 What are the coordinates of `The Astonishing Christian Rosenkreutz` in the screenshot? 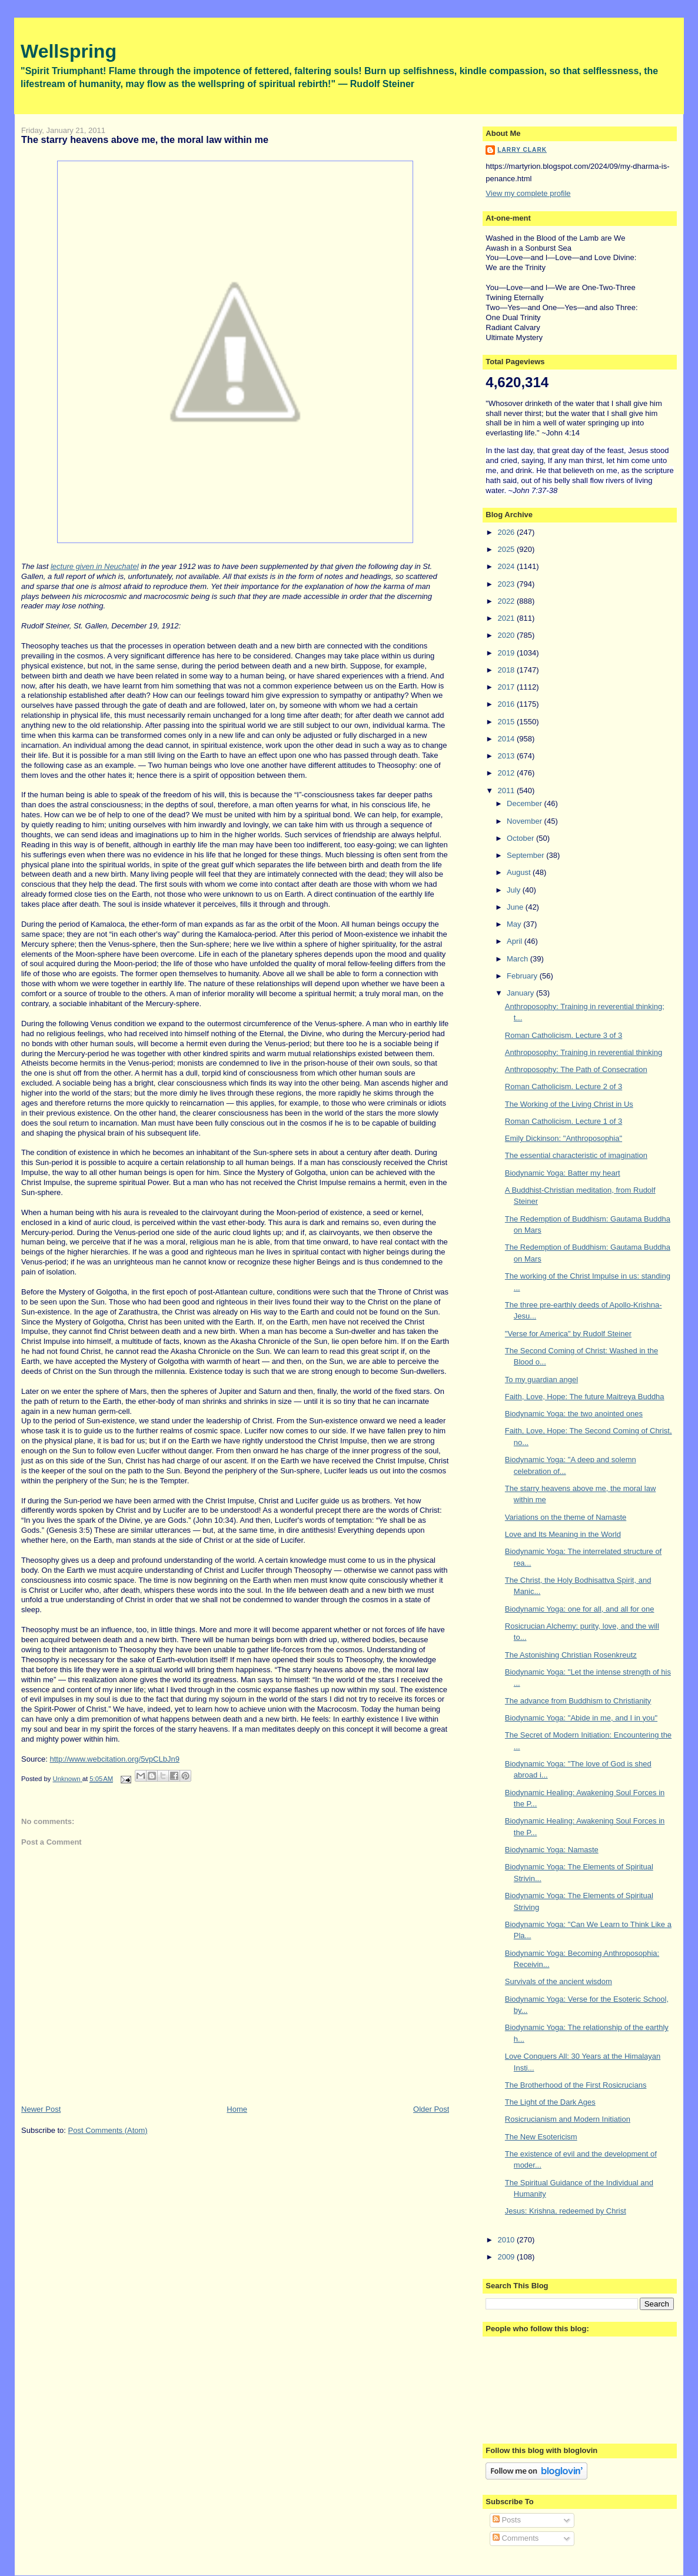 It's located at (571, 1654).